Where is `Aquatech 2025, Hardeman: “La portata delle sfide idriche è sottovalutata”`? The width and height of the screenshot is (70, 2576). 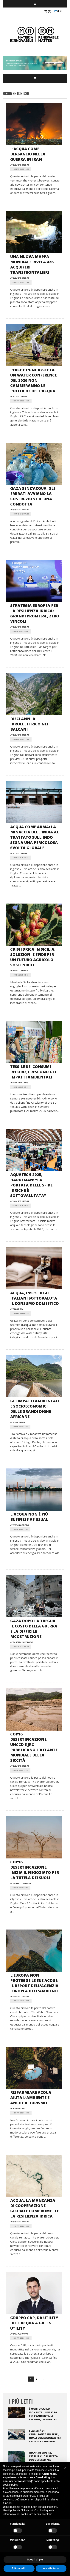 Aquatech 2025, Hardeman: “La portata delle sfide idriche è sottovalutata” is located at coordinates (31, 1185).